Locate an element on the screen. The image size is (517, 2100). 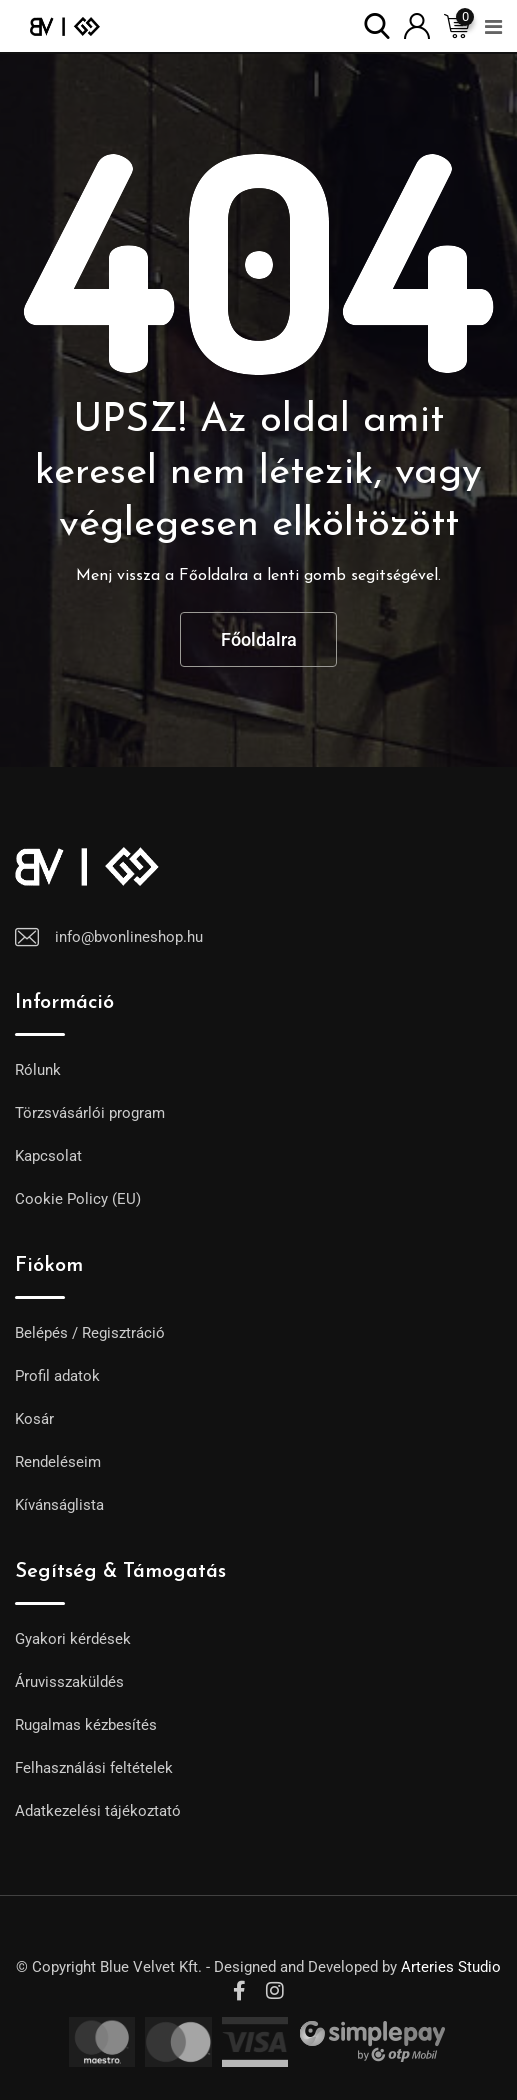
Kívánságlista is located at coordinates (59, 1505).